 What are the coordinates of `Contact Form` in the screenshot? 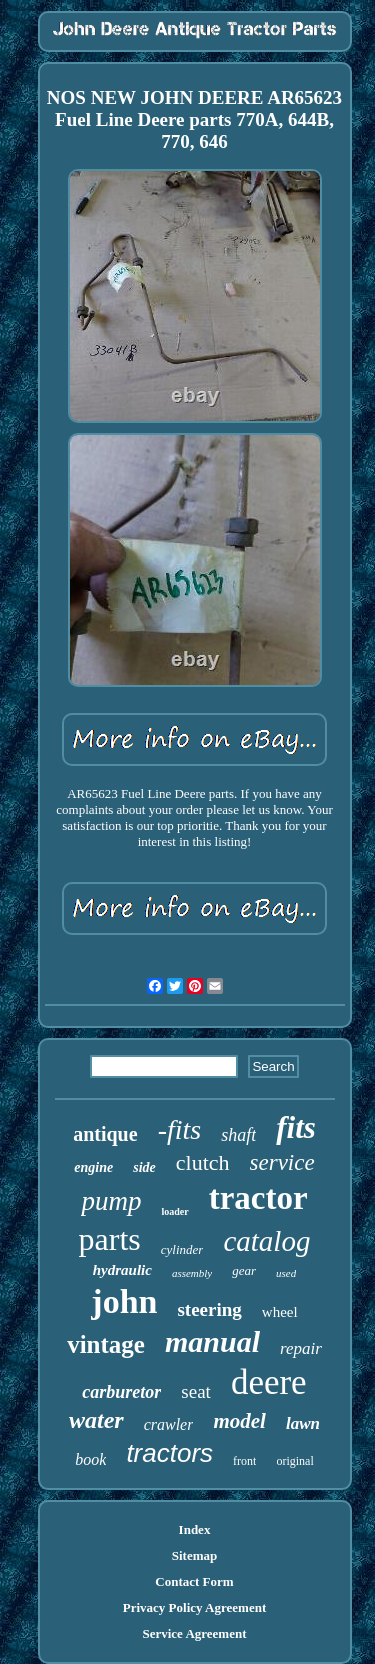 It's located at (194, 1581).